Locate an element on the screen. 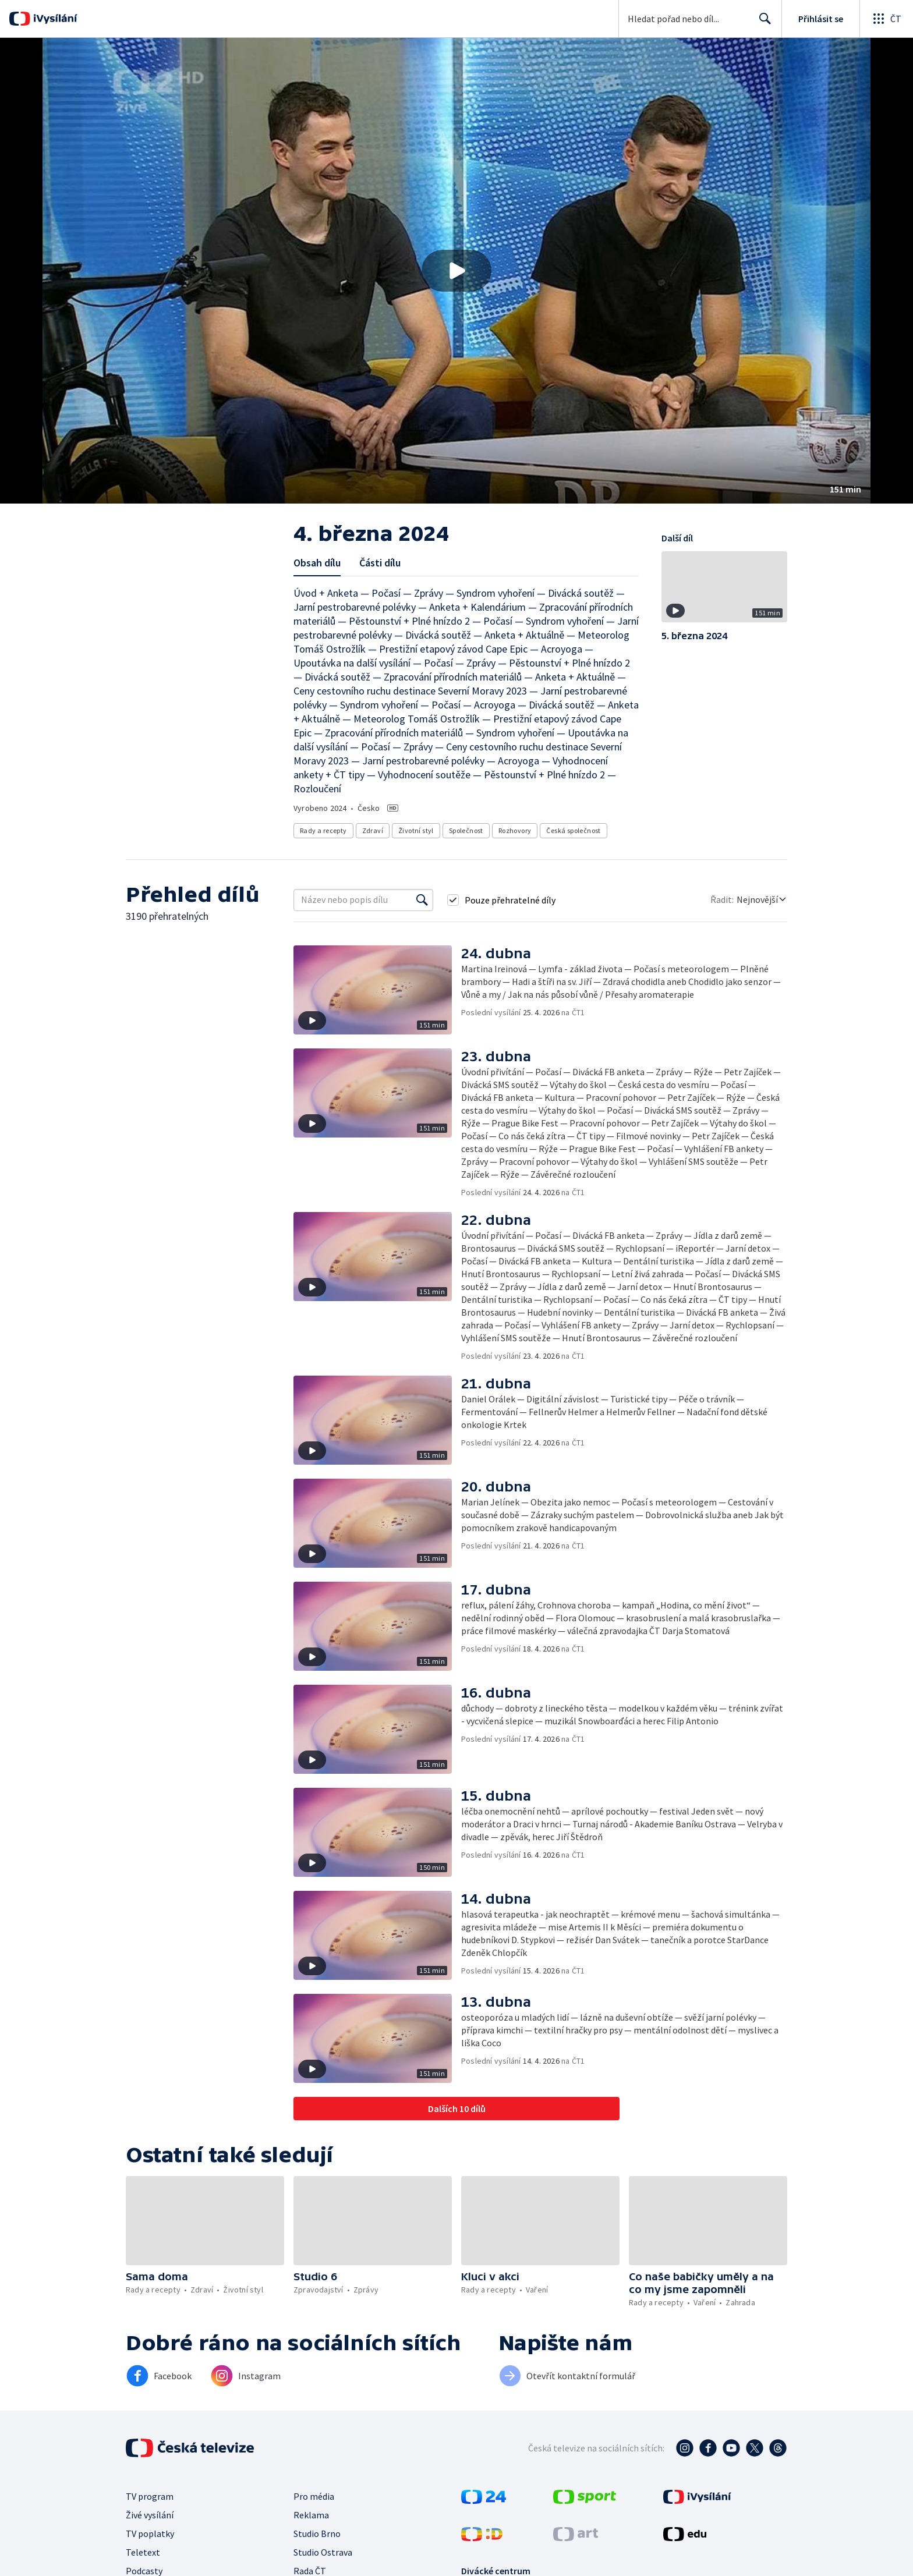  Rady a recepty is located at coordinates (323, 830).